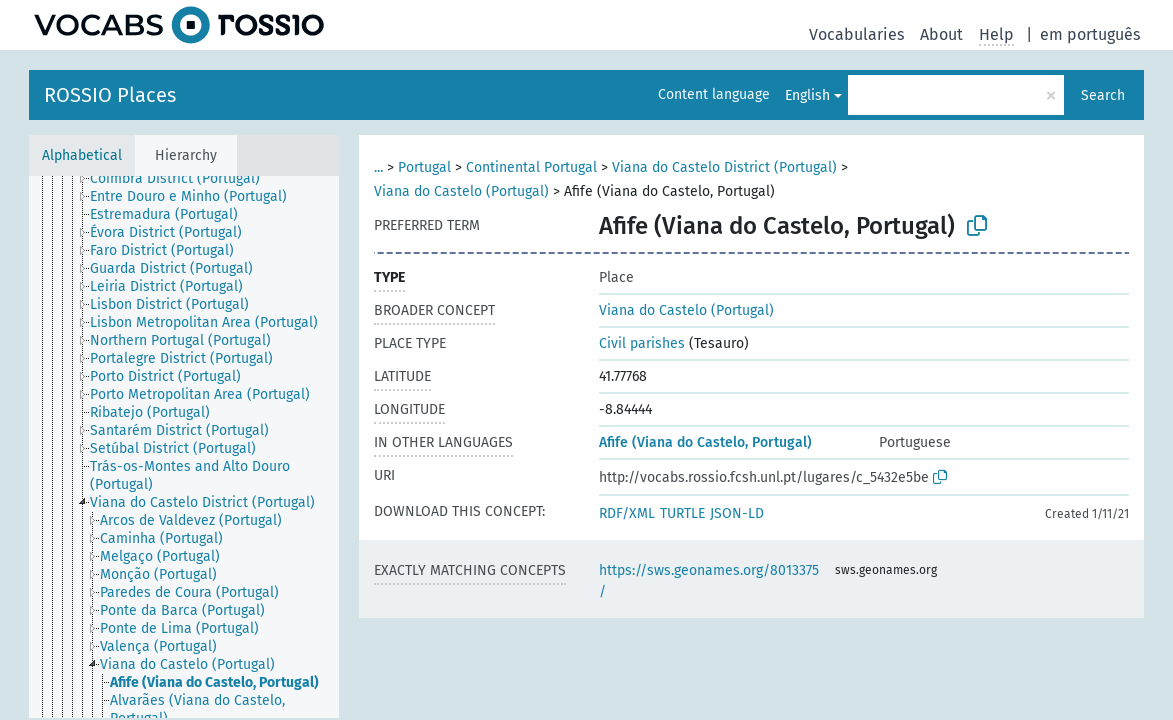 Image resolution: width=1173 pixels, height=720 pixels. What do you see at coordinates (642, 343) in the screenshot?
I see `Civil parishes` at bounding box center [642, 343].